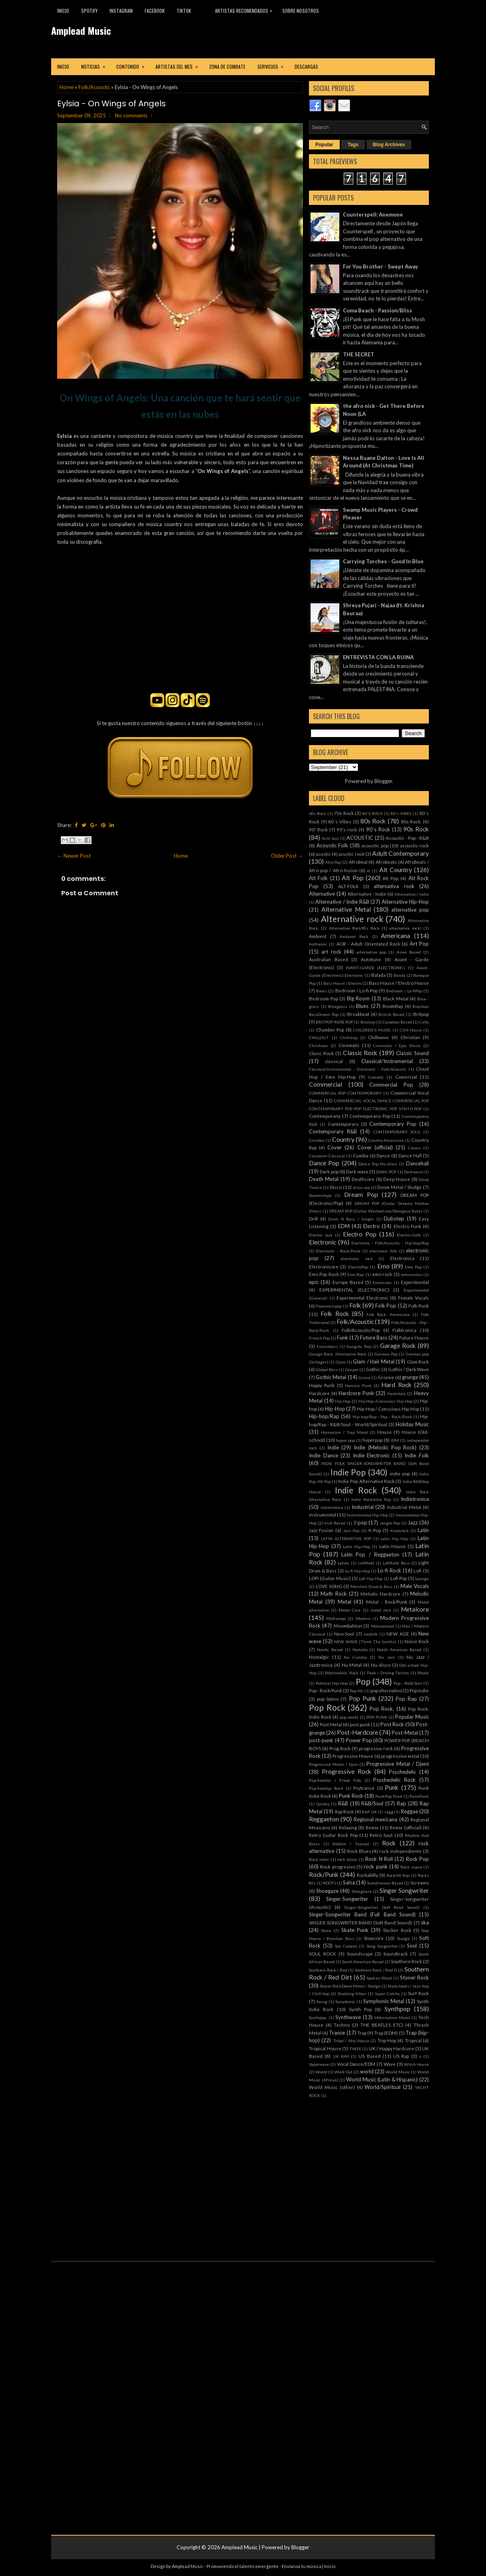 This screenshot has height=2576, width=486. I want to click on Hardcore Punk, so click(356, 1393).